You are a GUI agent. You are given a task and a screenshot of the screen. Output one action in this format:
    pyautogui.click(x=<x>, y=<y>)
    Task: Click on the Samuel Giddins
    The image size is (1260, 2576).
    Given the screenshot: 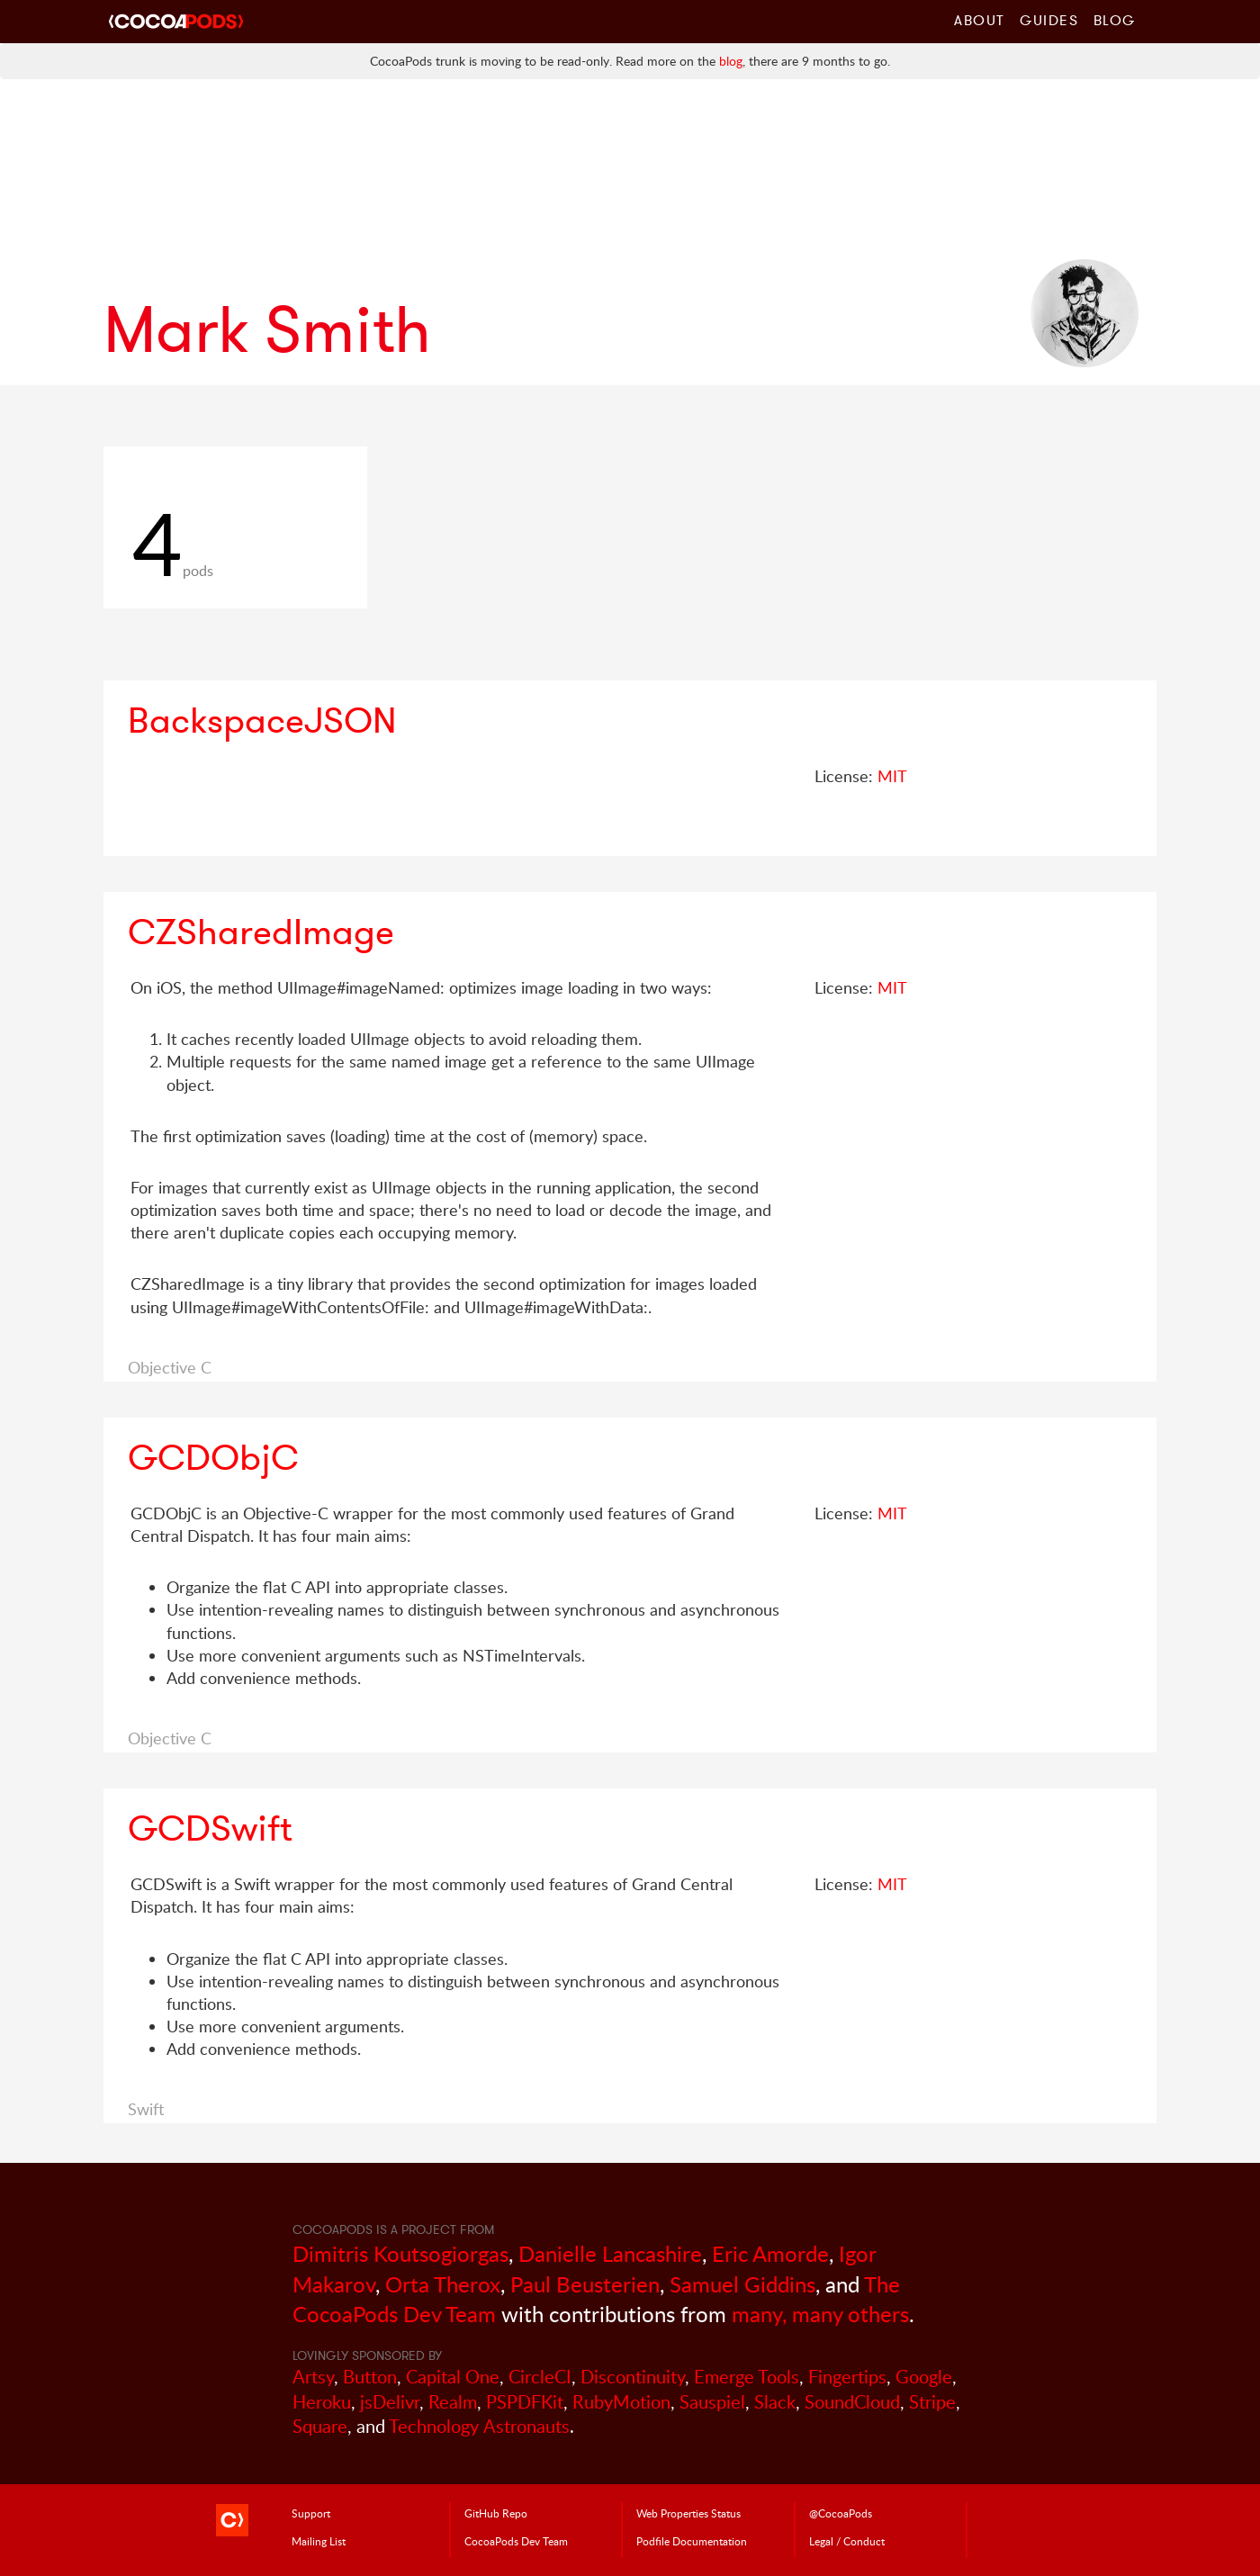 What is the action you would take?
    pyautogui.click(x=742, y=2284)
    